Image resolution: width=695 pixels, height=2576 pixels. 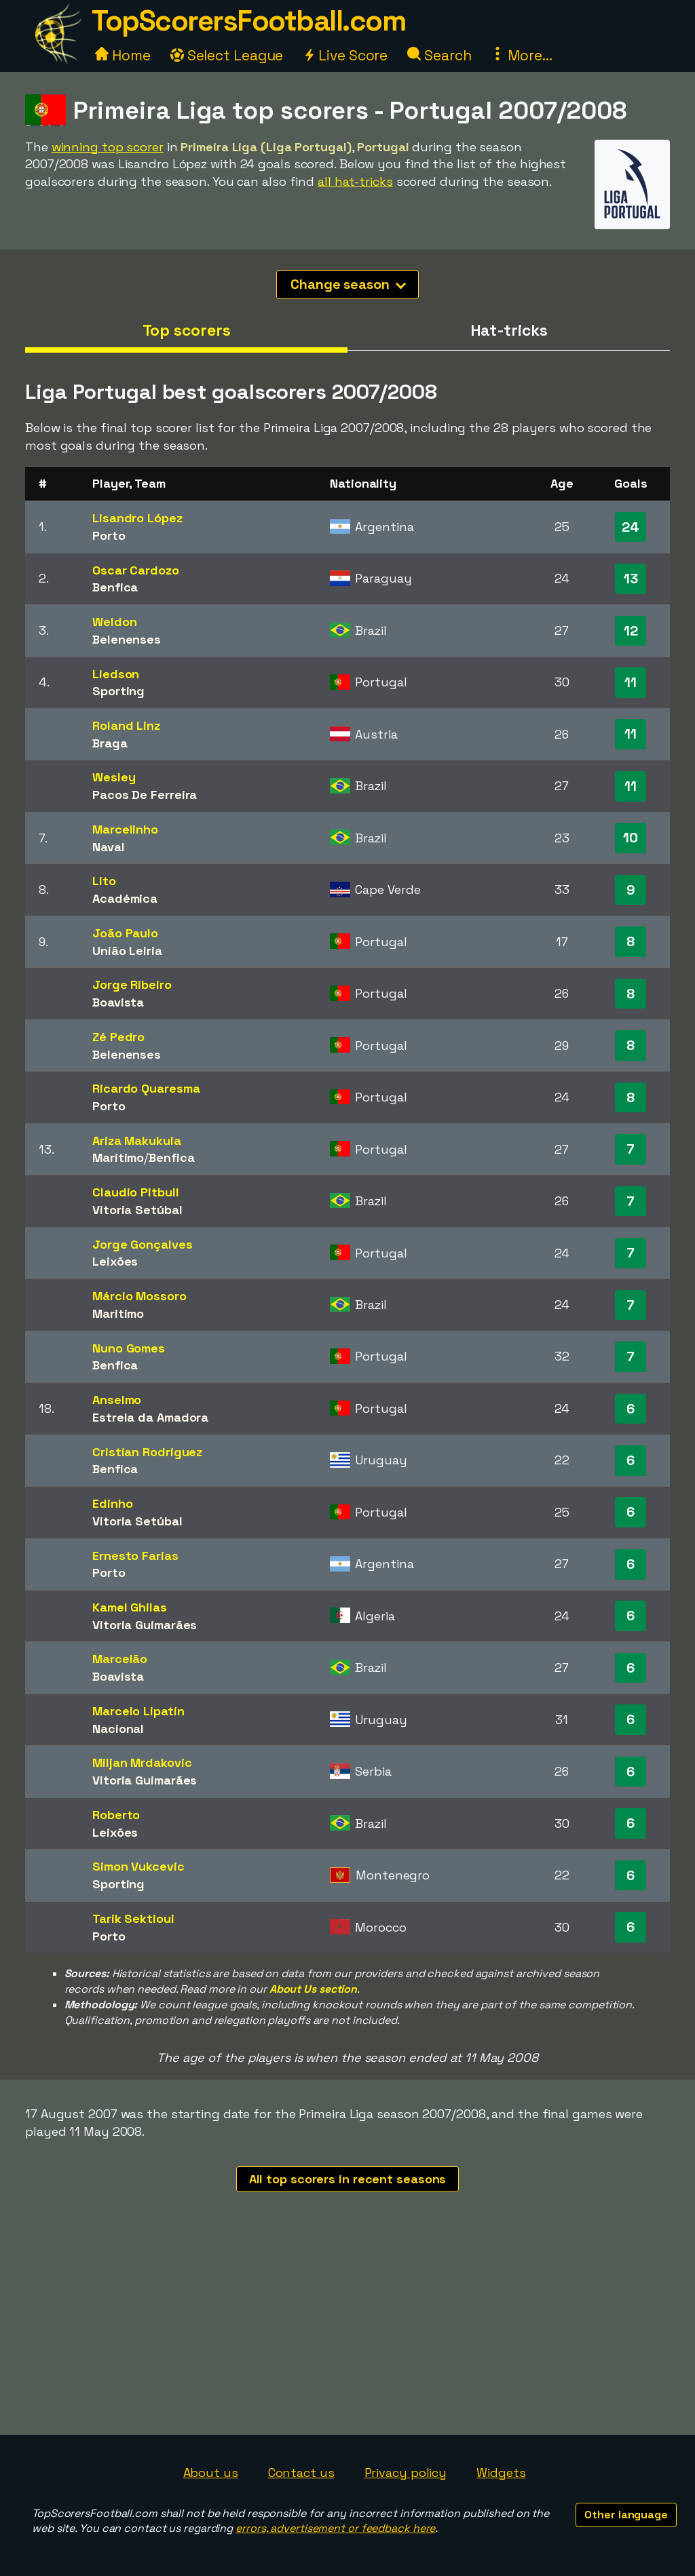 I want to click on Other language, so click(x=626, y=2514).